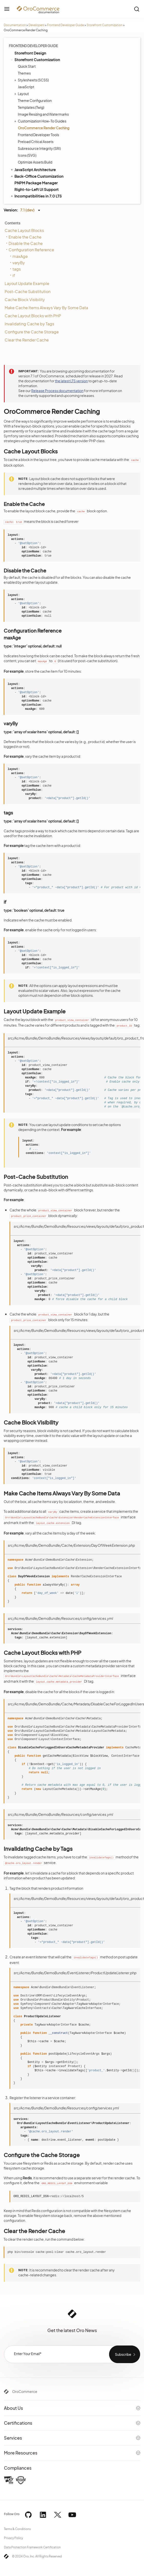 This screenshot has height=2576, width=144. I want to click on JavaScript Architecture, so click(33, 169).